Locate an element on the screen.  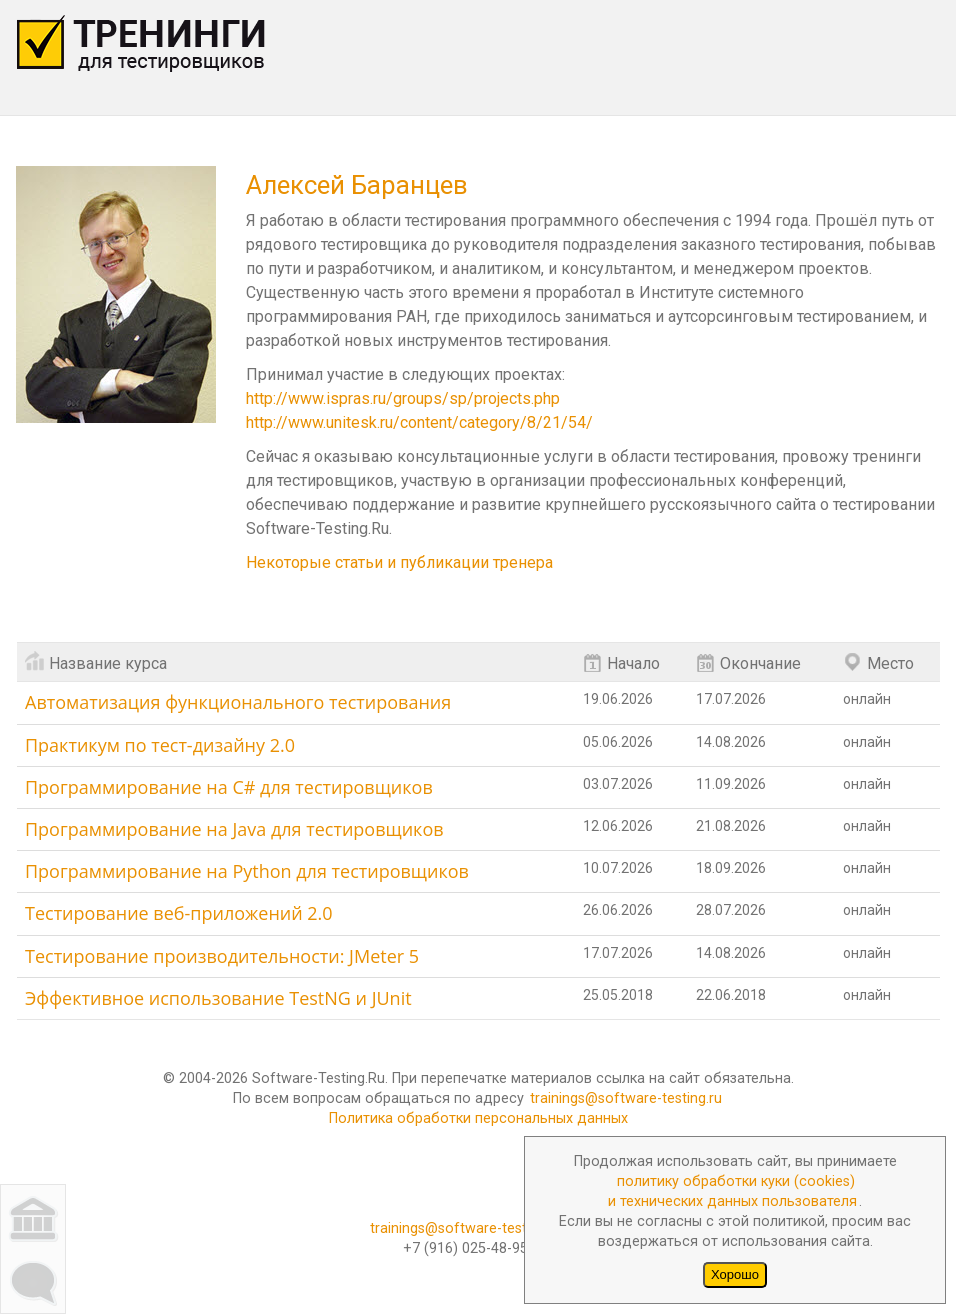
Хорошо is located at coordinates (735, 1274).